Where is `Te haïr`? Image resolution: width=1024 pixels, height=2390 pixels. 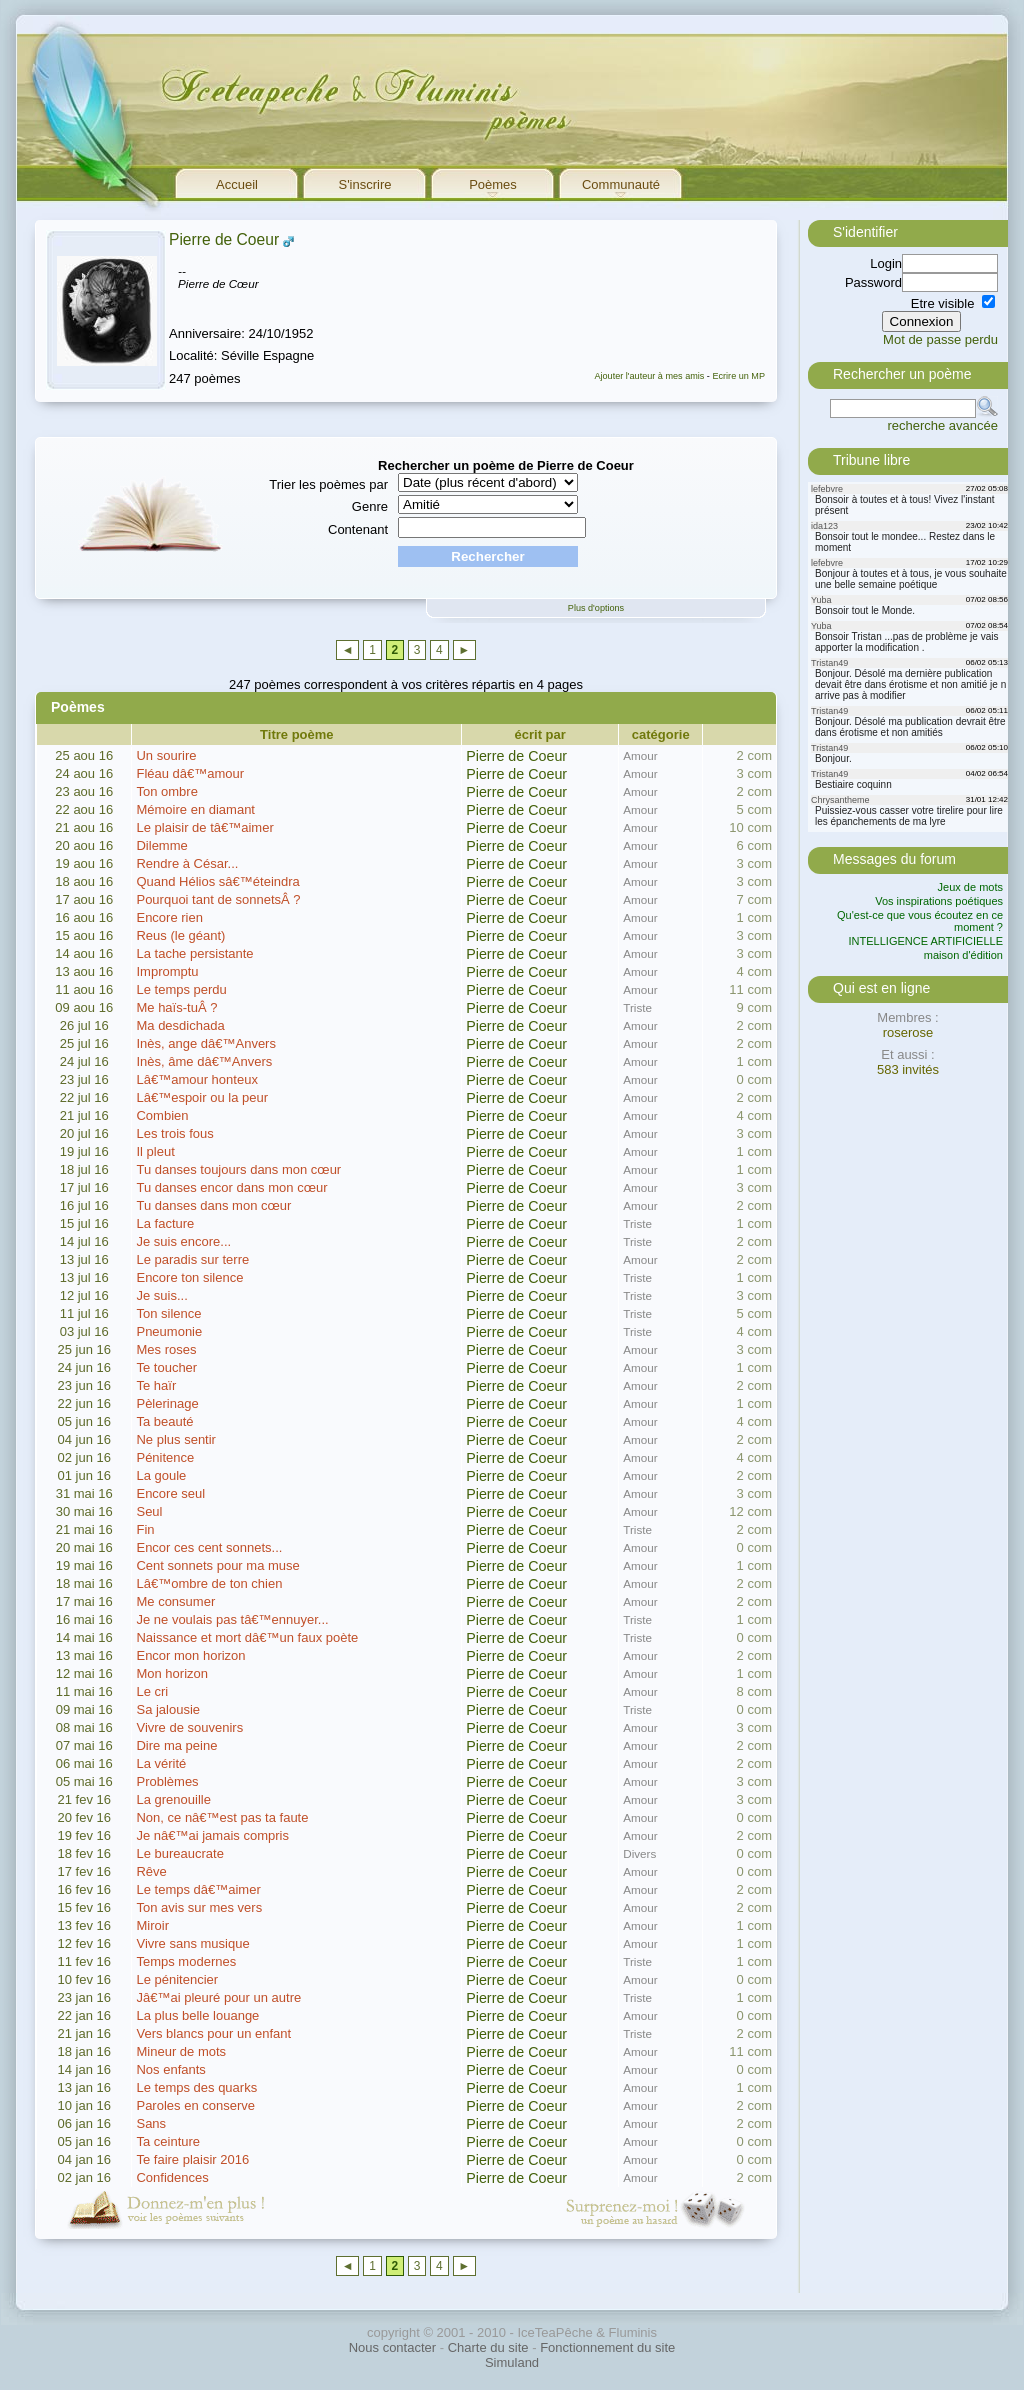 Te haïr is located at coordinates (156, 1385).